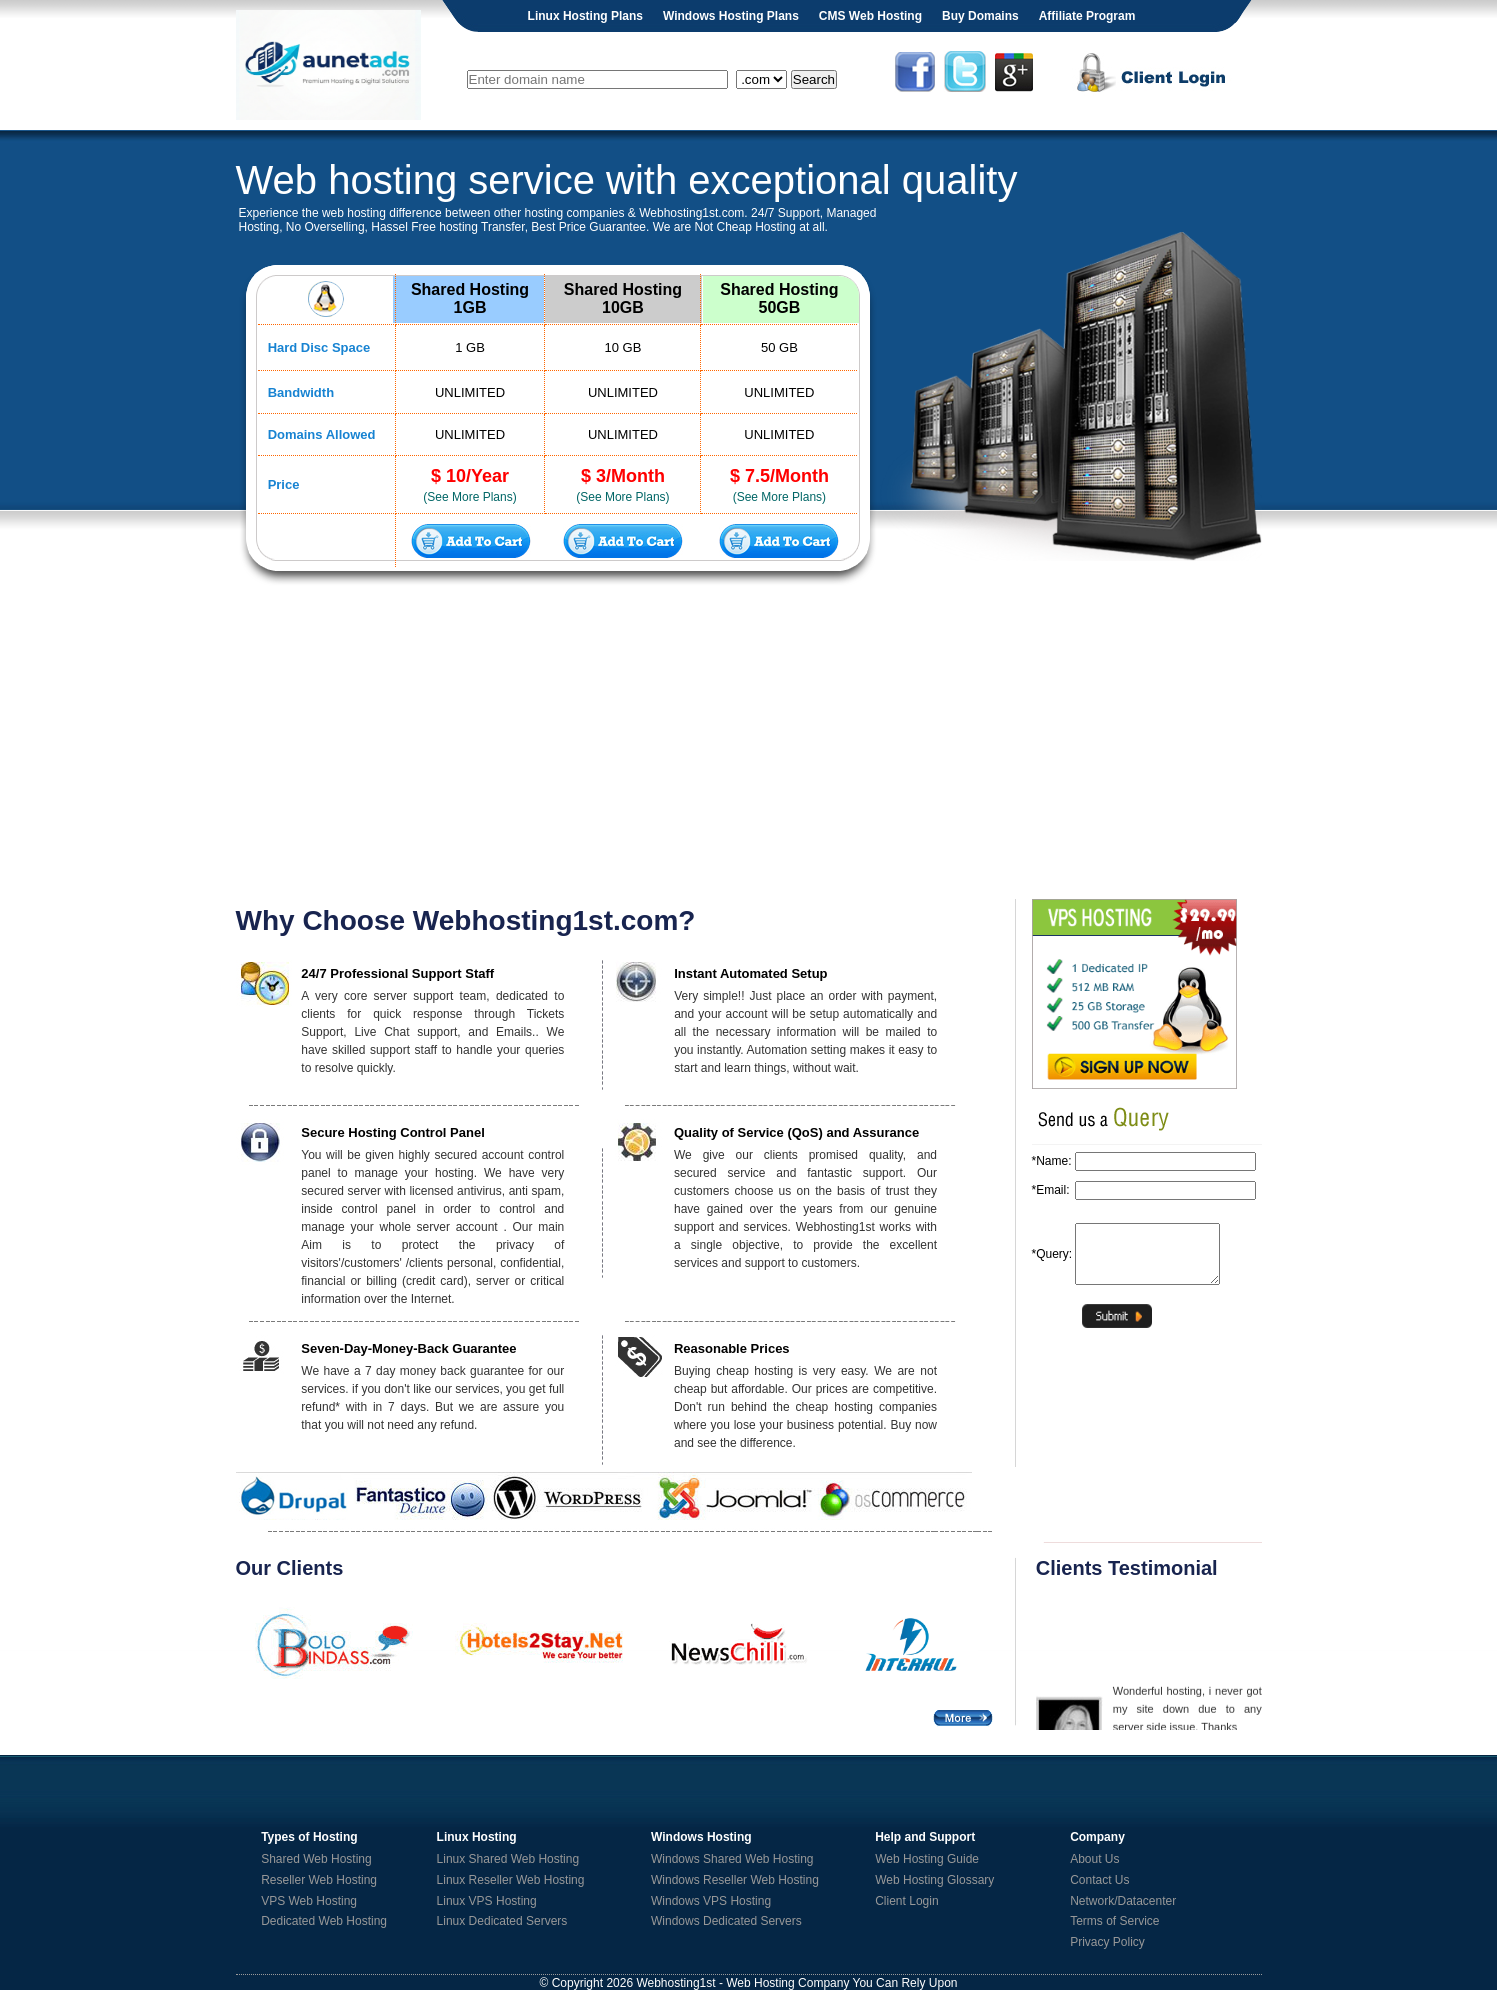 This screenshot has width=1497, height=1990. I want to click on Shared Web Hosting, so click(316, 1859).